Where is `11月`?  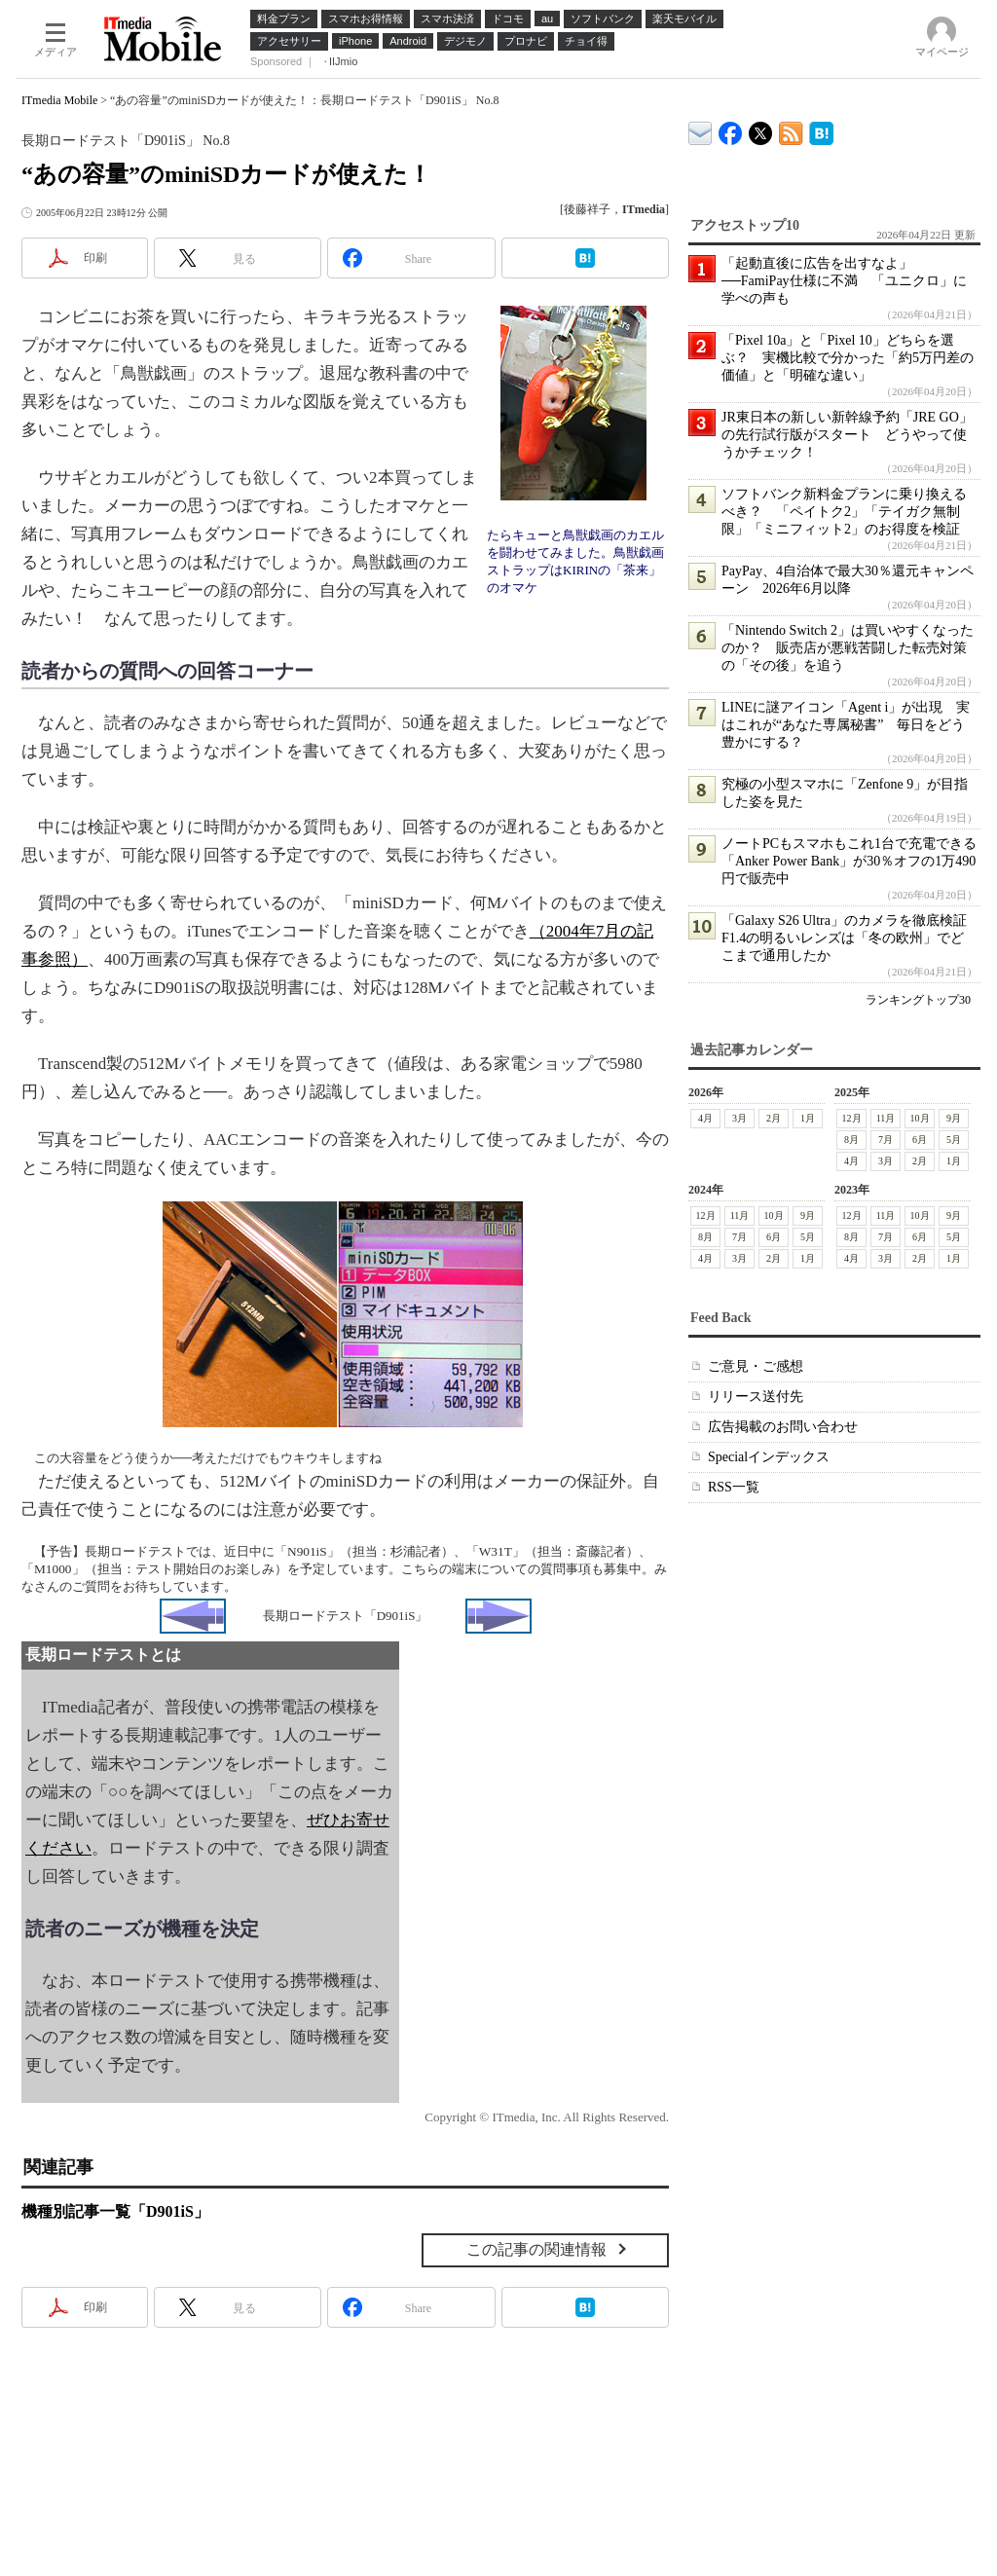 11月 is located at coordinates (886, 1118).